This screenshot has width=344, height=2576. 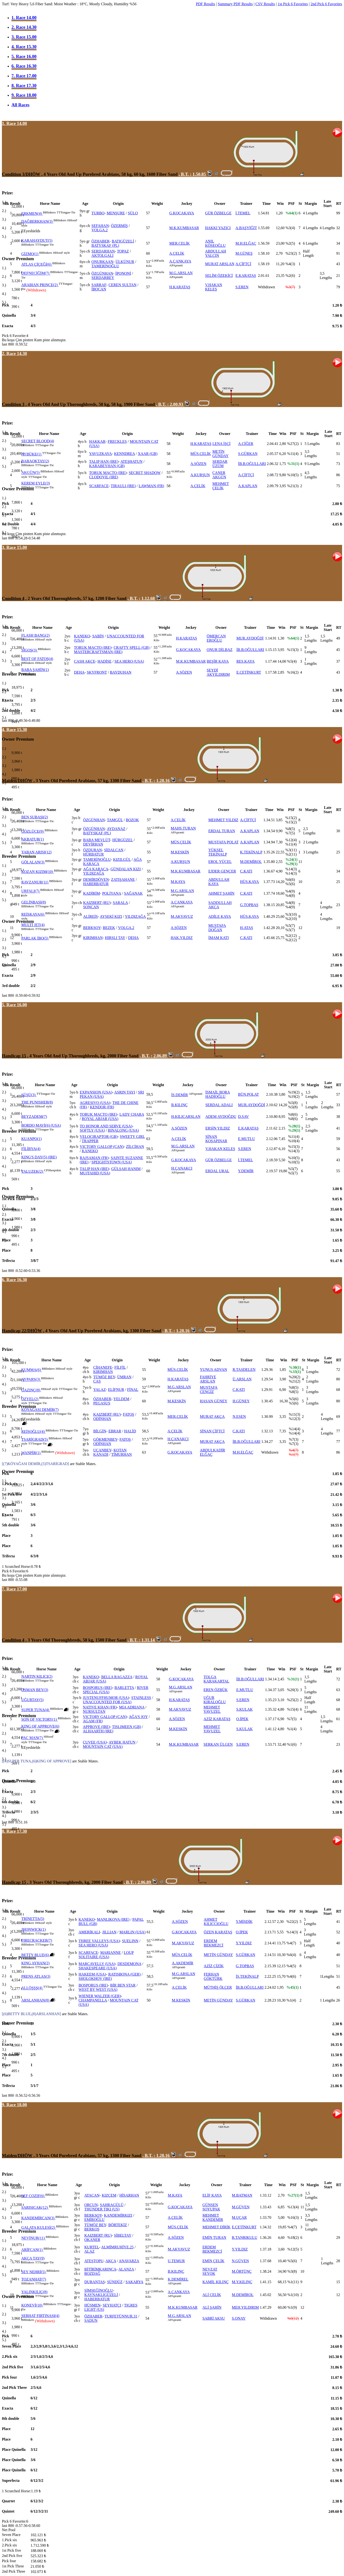 I want to click on ADEM AYDOĞDU, so click(x=220, y=1117).